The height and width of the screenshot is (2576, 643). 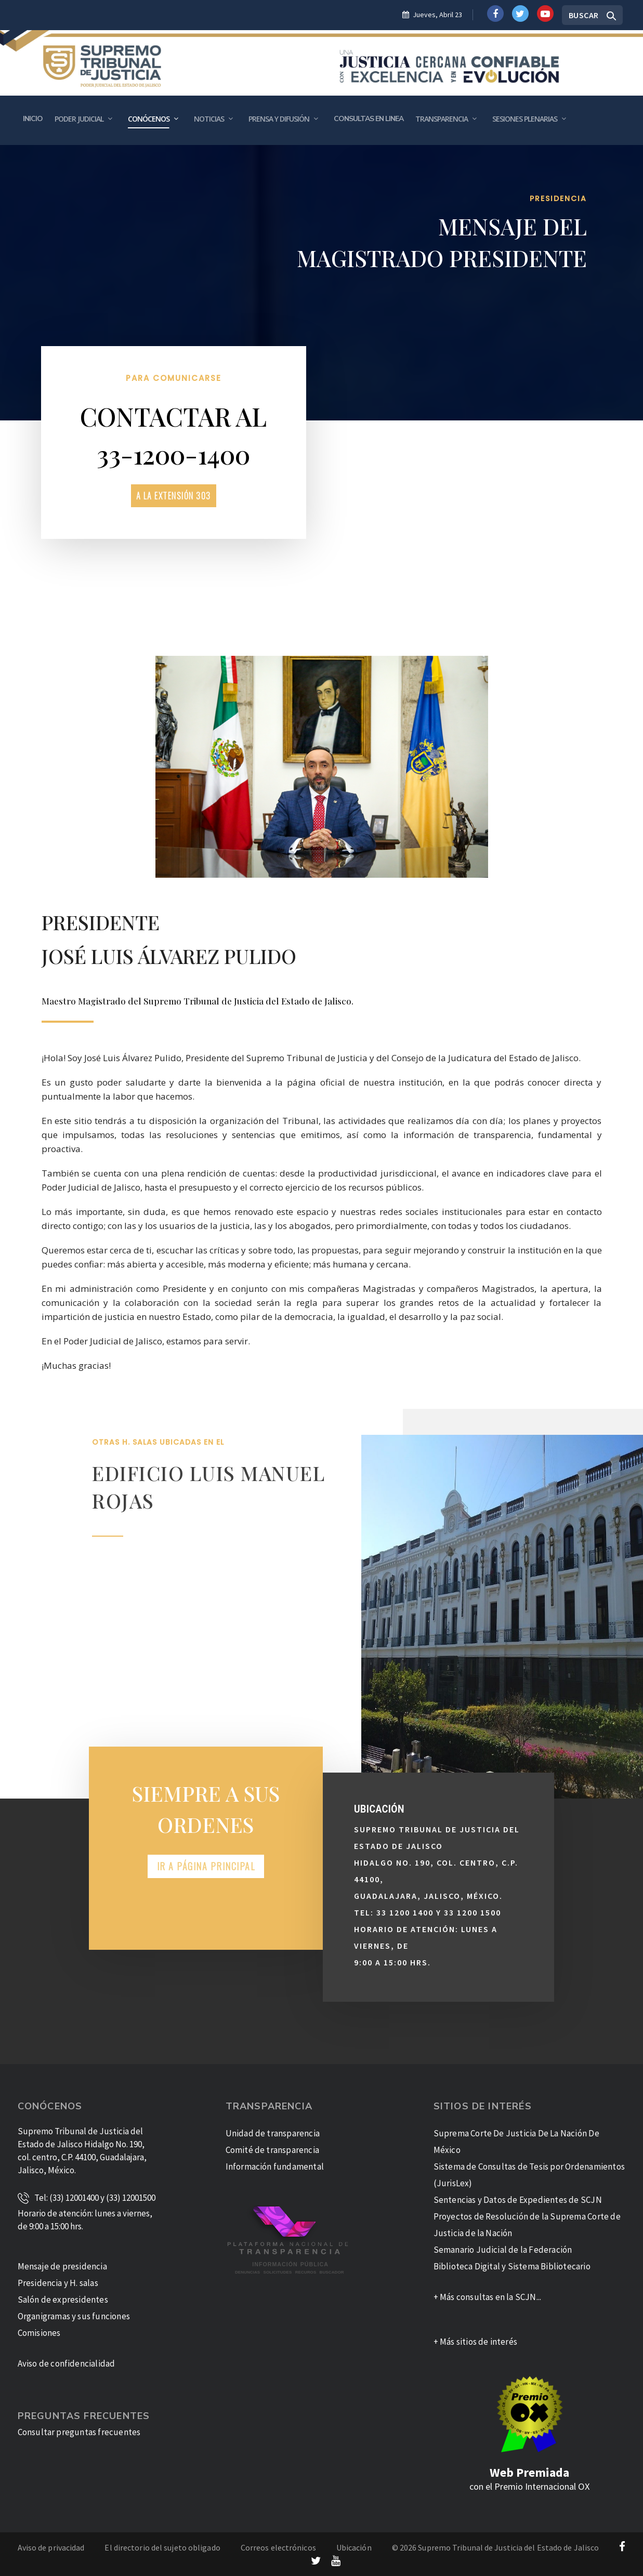 What do you see at coordinates (51, 2547) in the screenshot?
I see `Aviso de privacidad` at bounding box center [51, 2547].